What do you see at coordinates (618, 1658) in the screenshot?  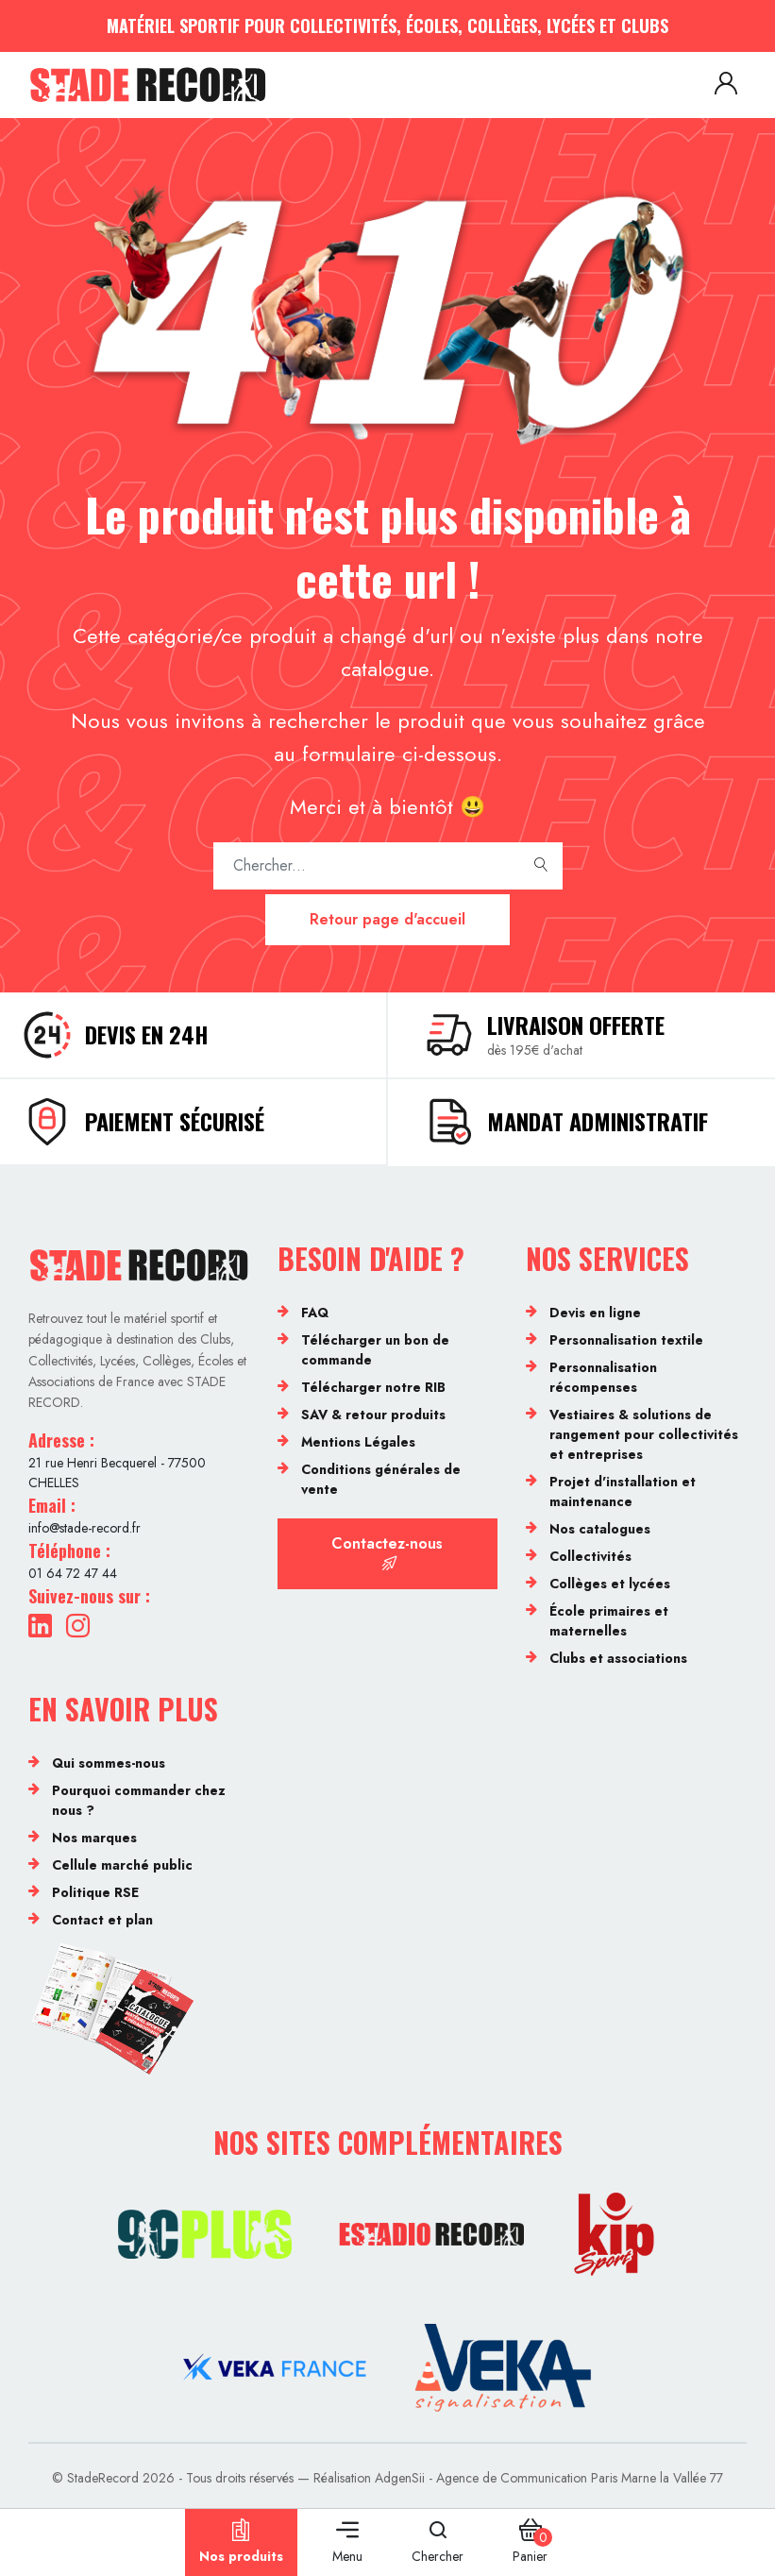 I see `Clubs et associations` at bounding box center [618, 1658].